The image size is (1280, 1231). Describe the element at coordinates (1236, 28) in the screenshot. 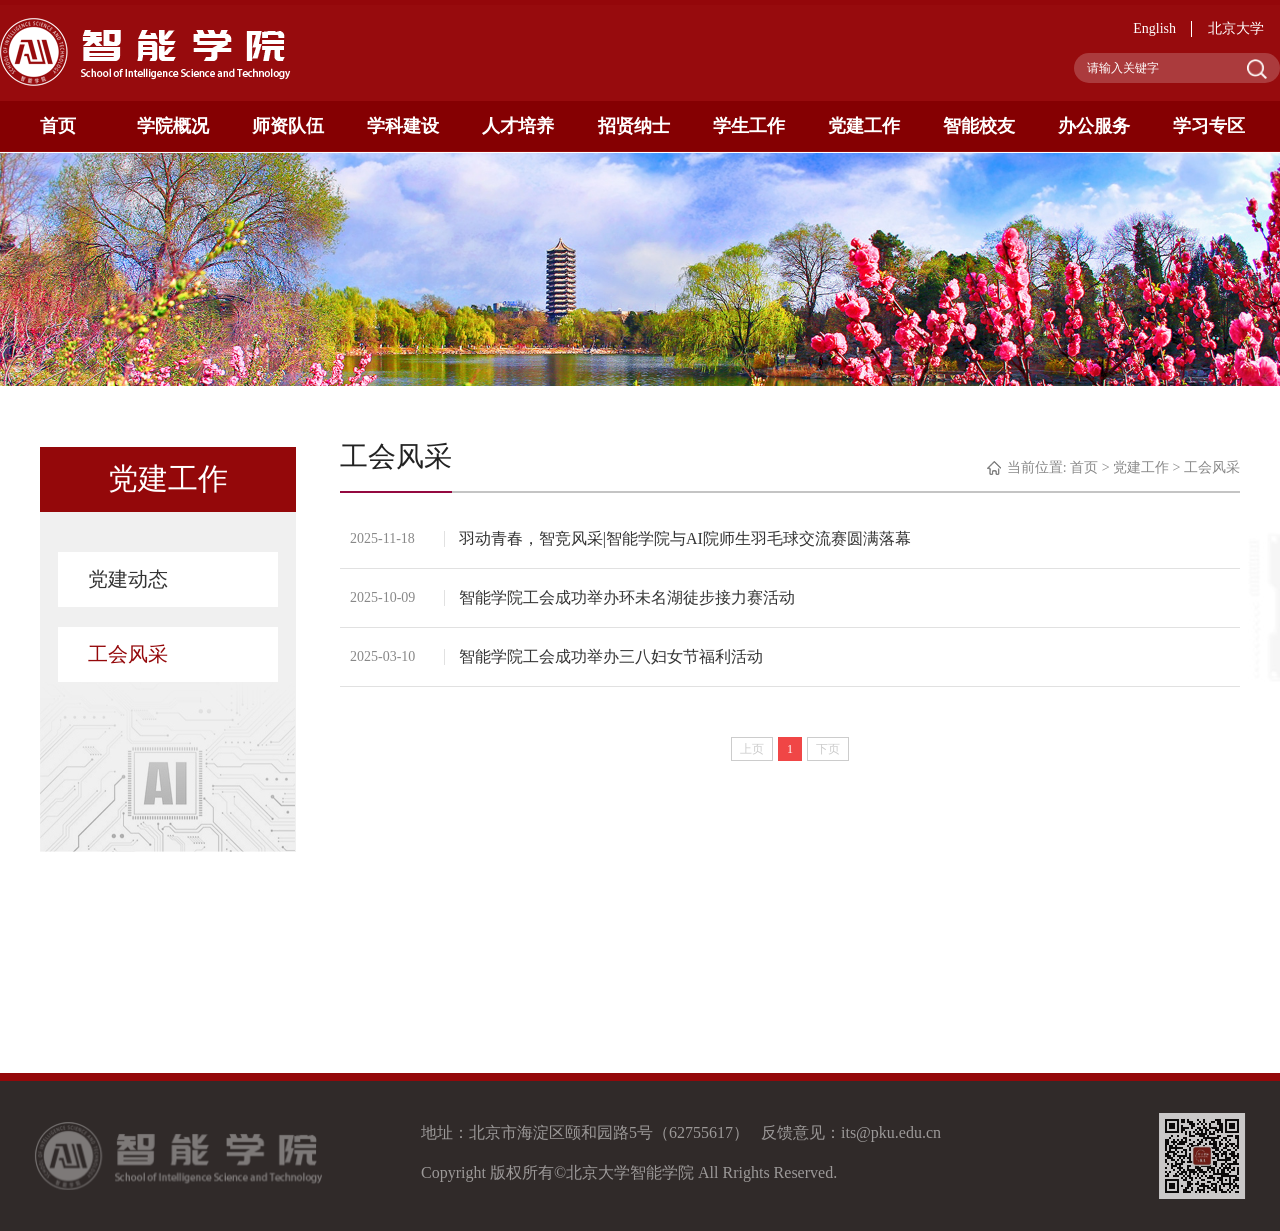

I see `北京大学` at that location.